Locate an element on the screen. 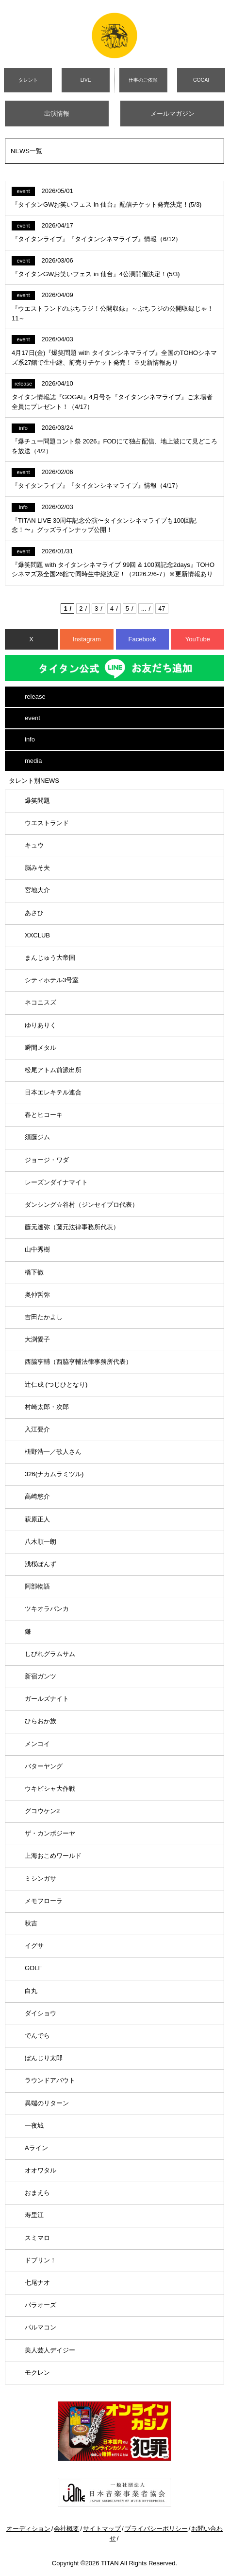 The height and width of the screenshot is (2576, 229). ウエストランド is located at coordinates (47, 823).